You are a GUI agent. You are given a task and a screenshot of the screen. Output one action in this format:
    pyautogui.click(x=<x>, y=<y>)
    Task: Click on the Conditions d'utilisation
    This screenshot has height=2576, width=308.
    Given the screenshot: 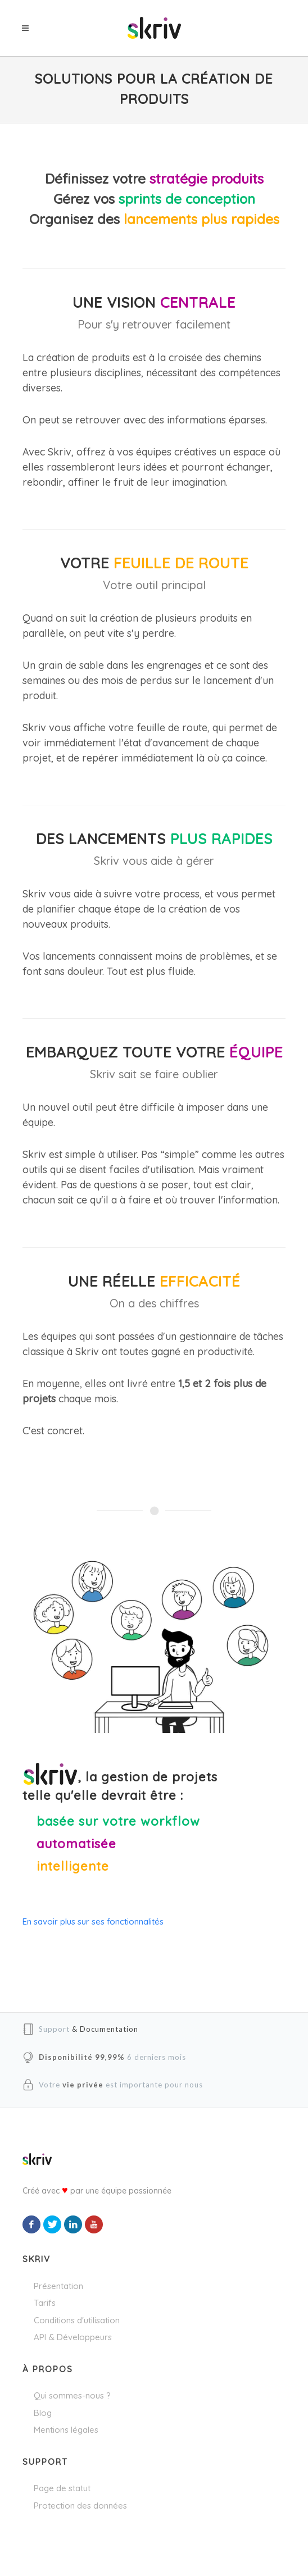 What is the action you would take?
    pyautogui.click(x=77, y=2320)
    